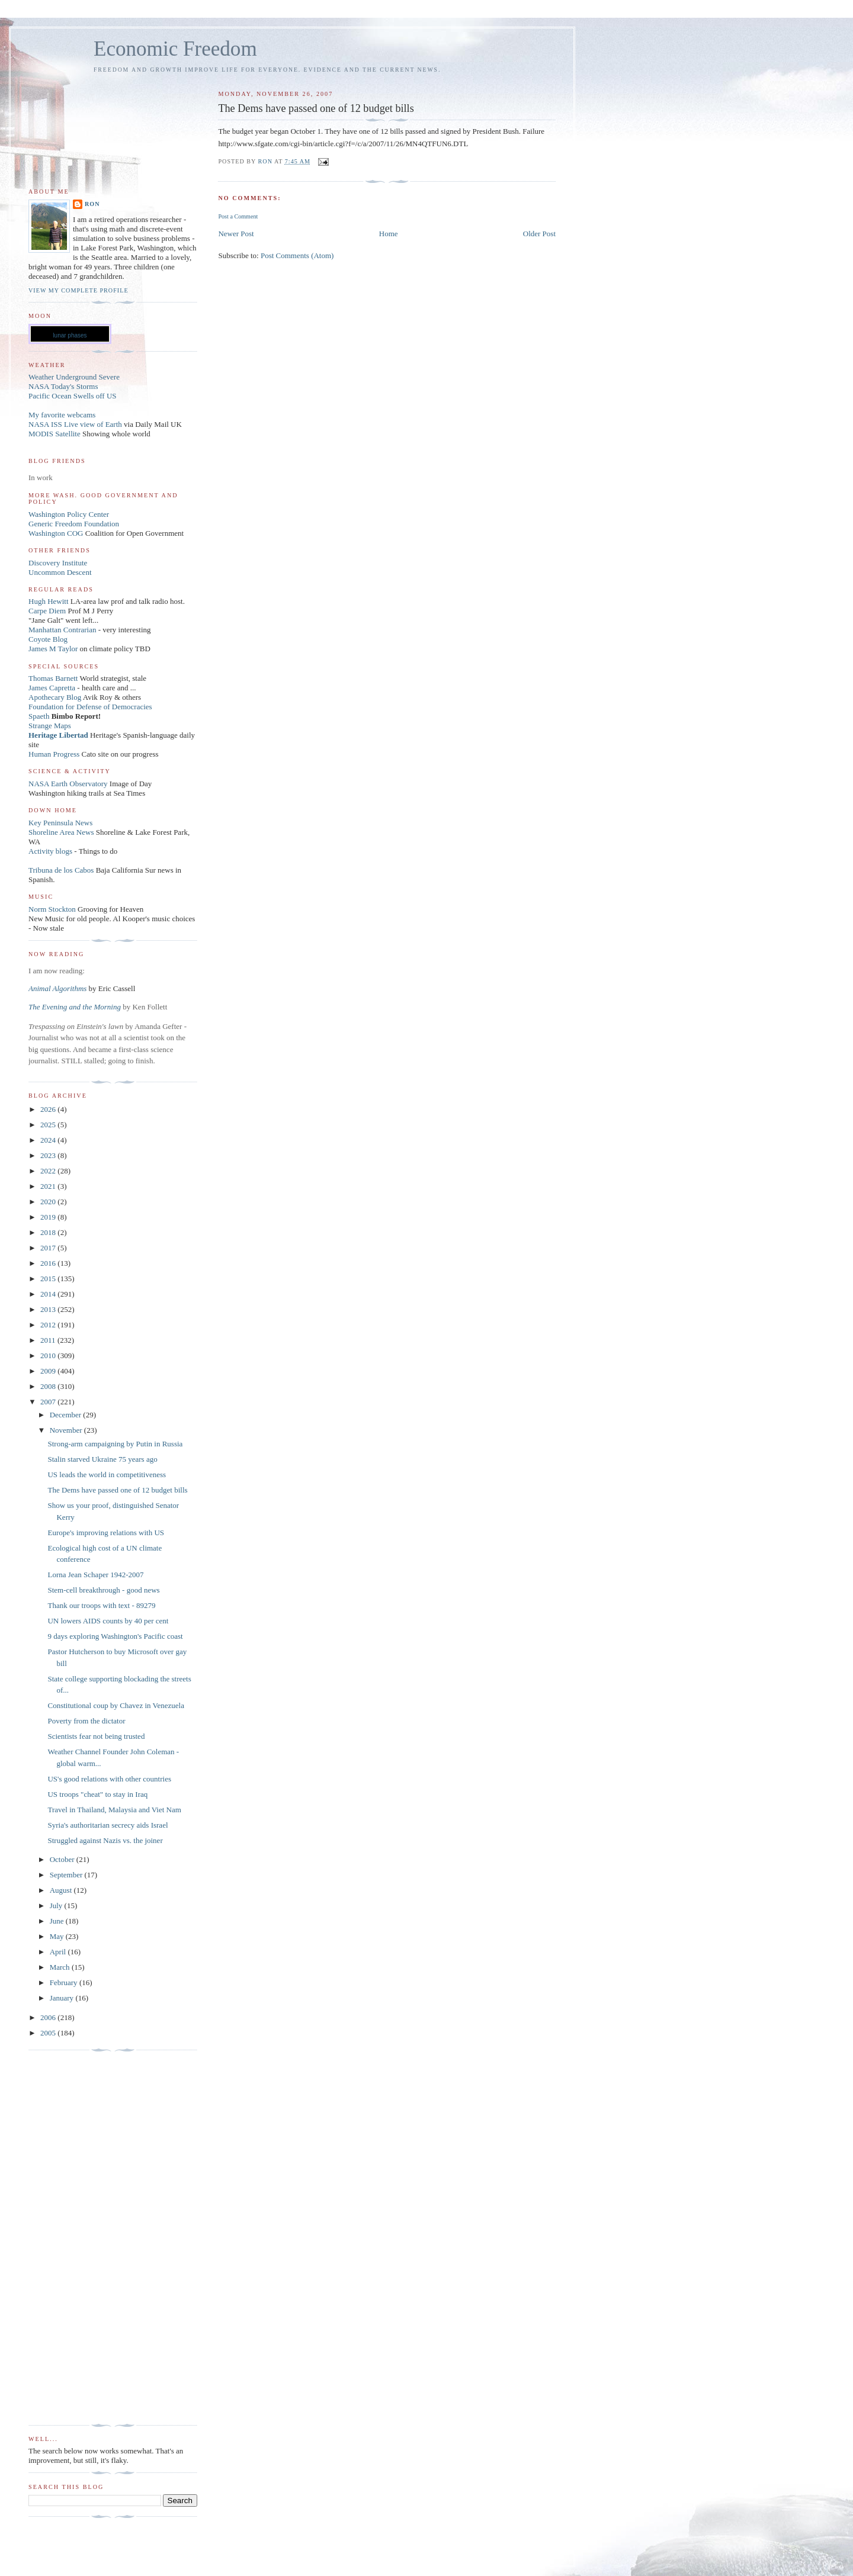  I want to click on 2024, so click(48, 1140).